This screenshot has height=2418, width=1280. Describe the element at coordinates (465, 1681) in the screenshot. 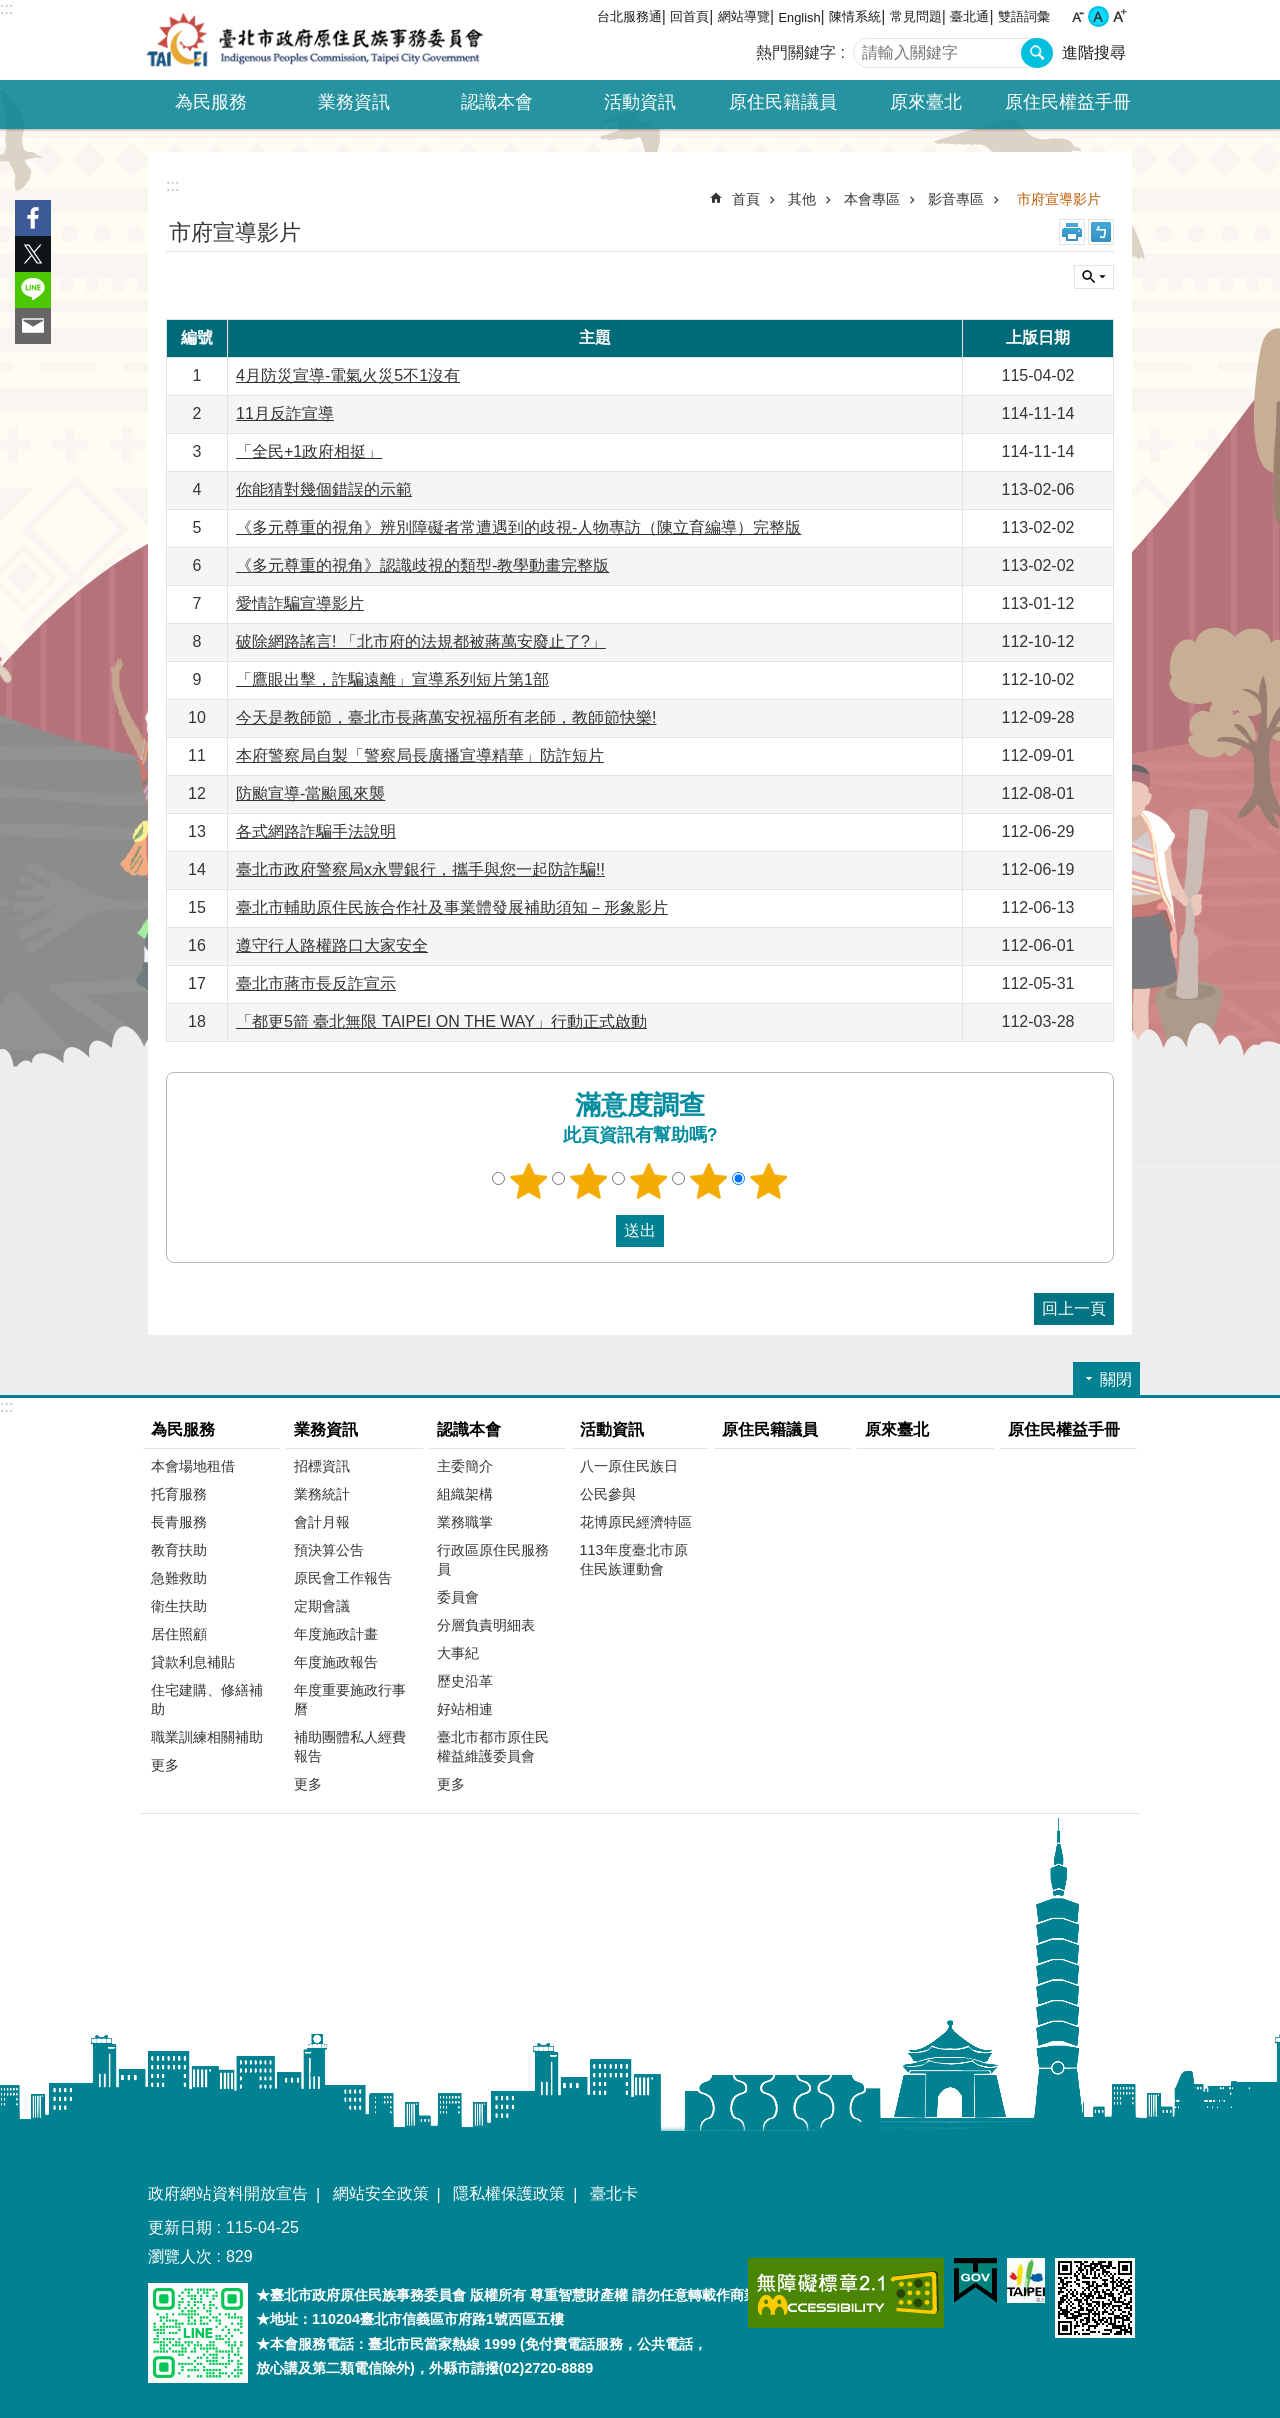

I see `歷史沿革` at that location.